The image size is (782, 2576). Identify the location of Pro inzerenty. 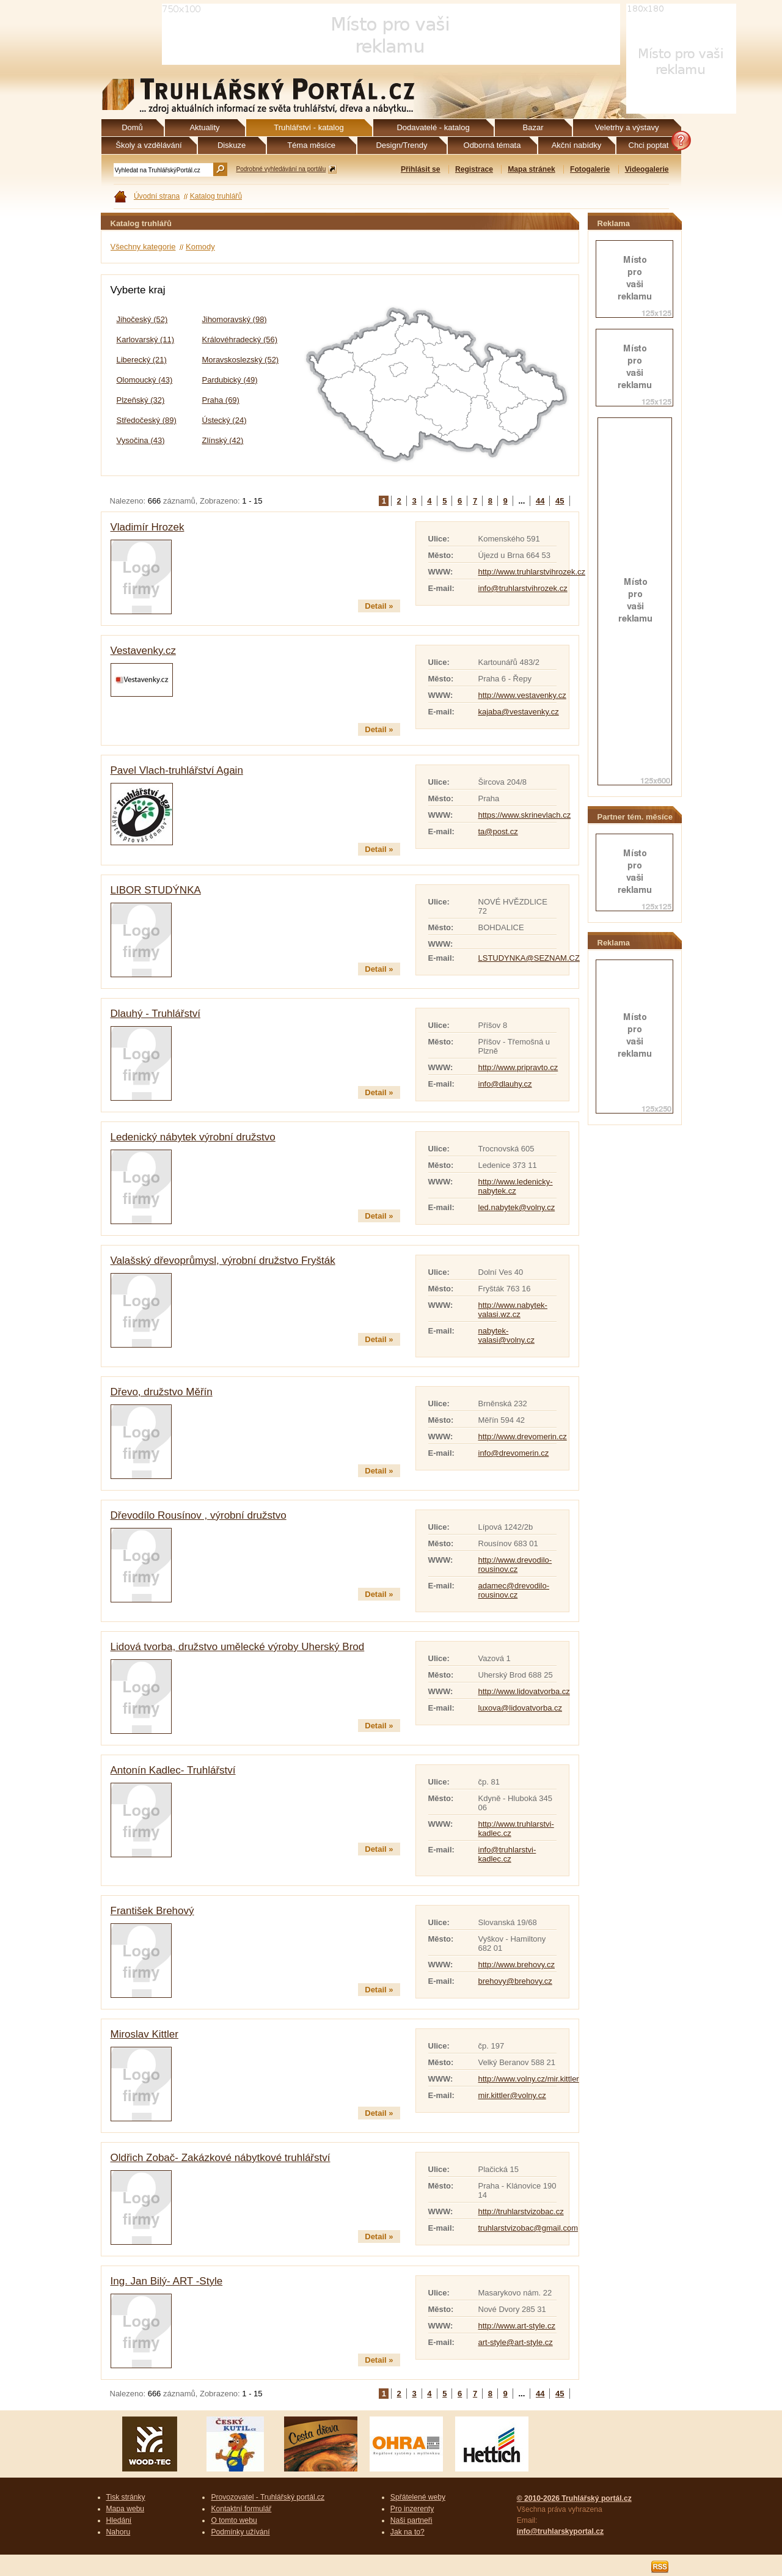
(412, 2508).